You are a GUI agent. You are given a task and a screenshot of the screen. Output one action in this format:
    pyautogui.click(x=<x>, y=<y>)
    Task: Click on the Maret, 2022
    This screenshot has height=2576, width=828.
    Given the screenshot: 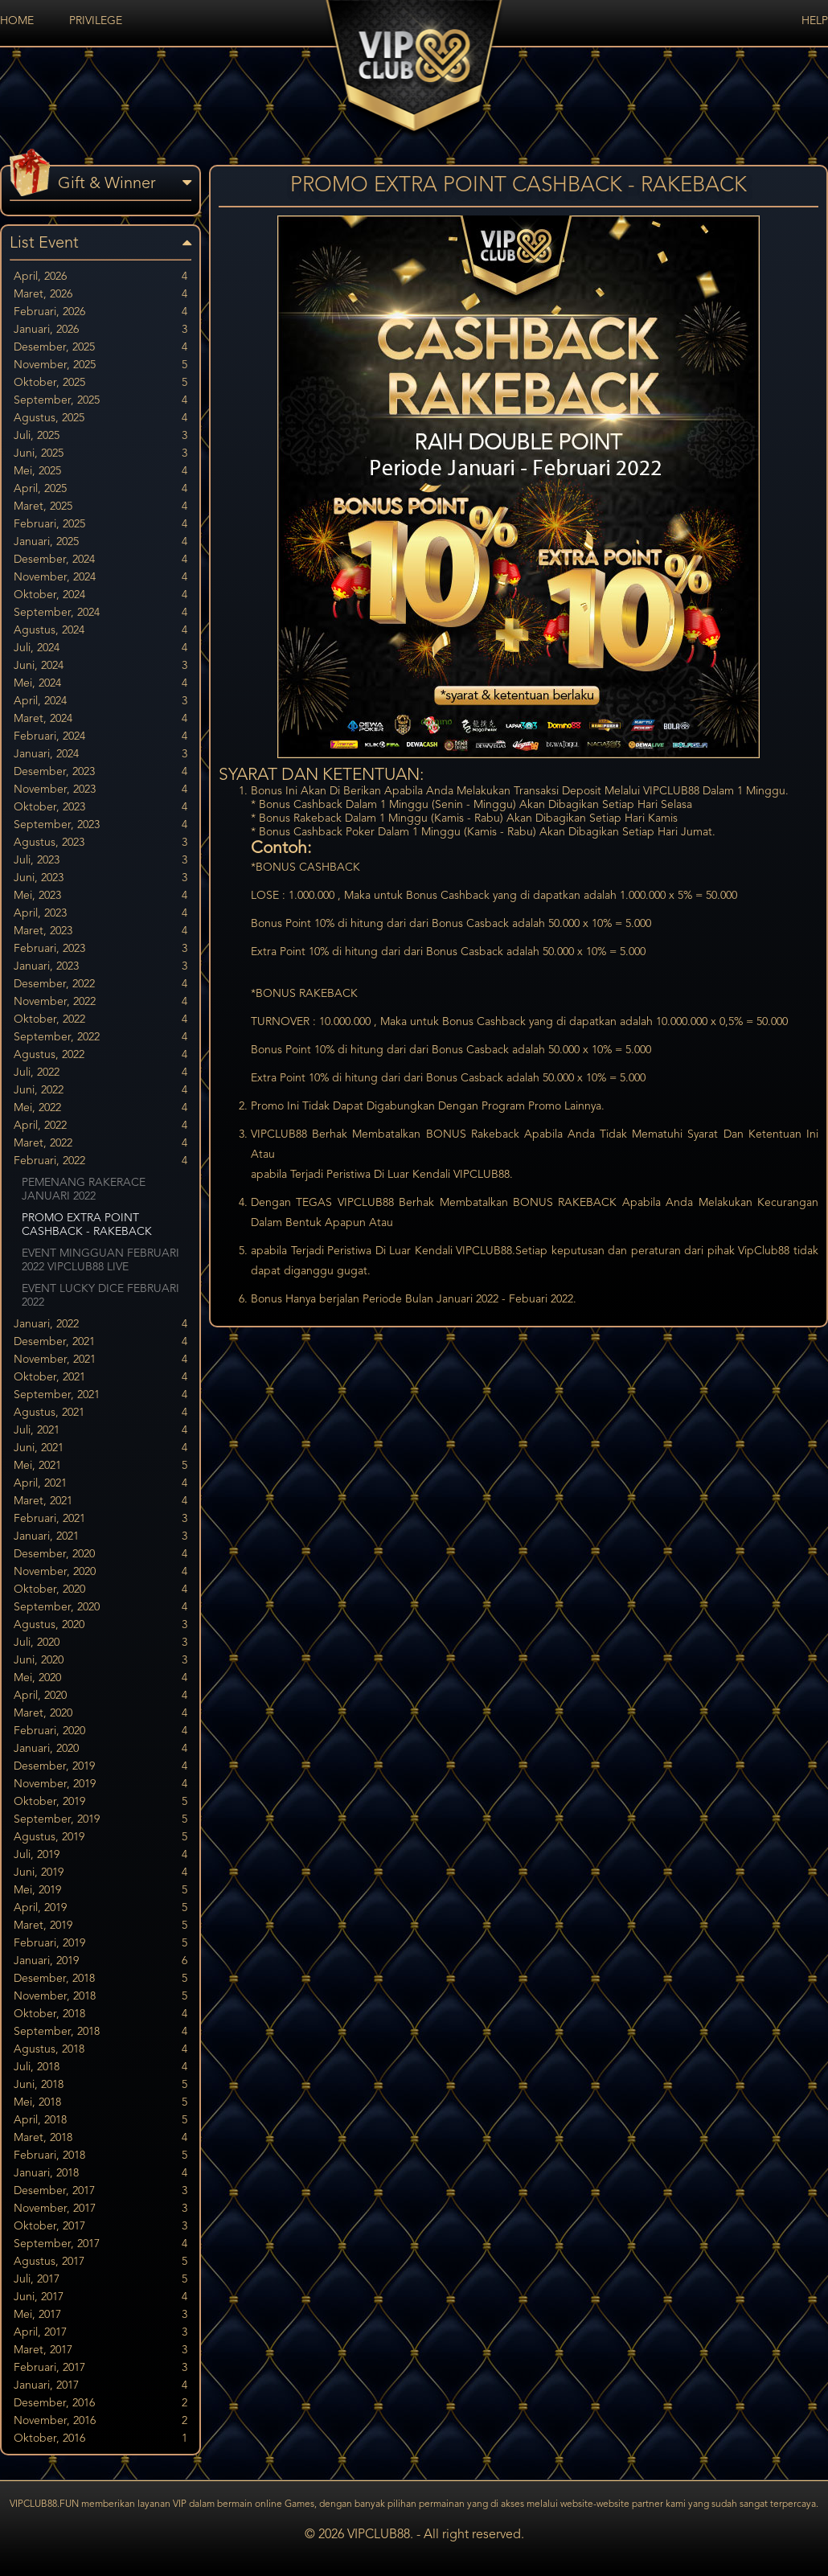 What is the action you would take?
    pyautogui.click(x=100, y=1144)
    